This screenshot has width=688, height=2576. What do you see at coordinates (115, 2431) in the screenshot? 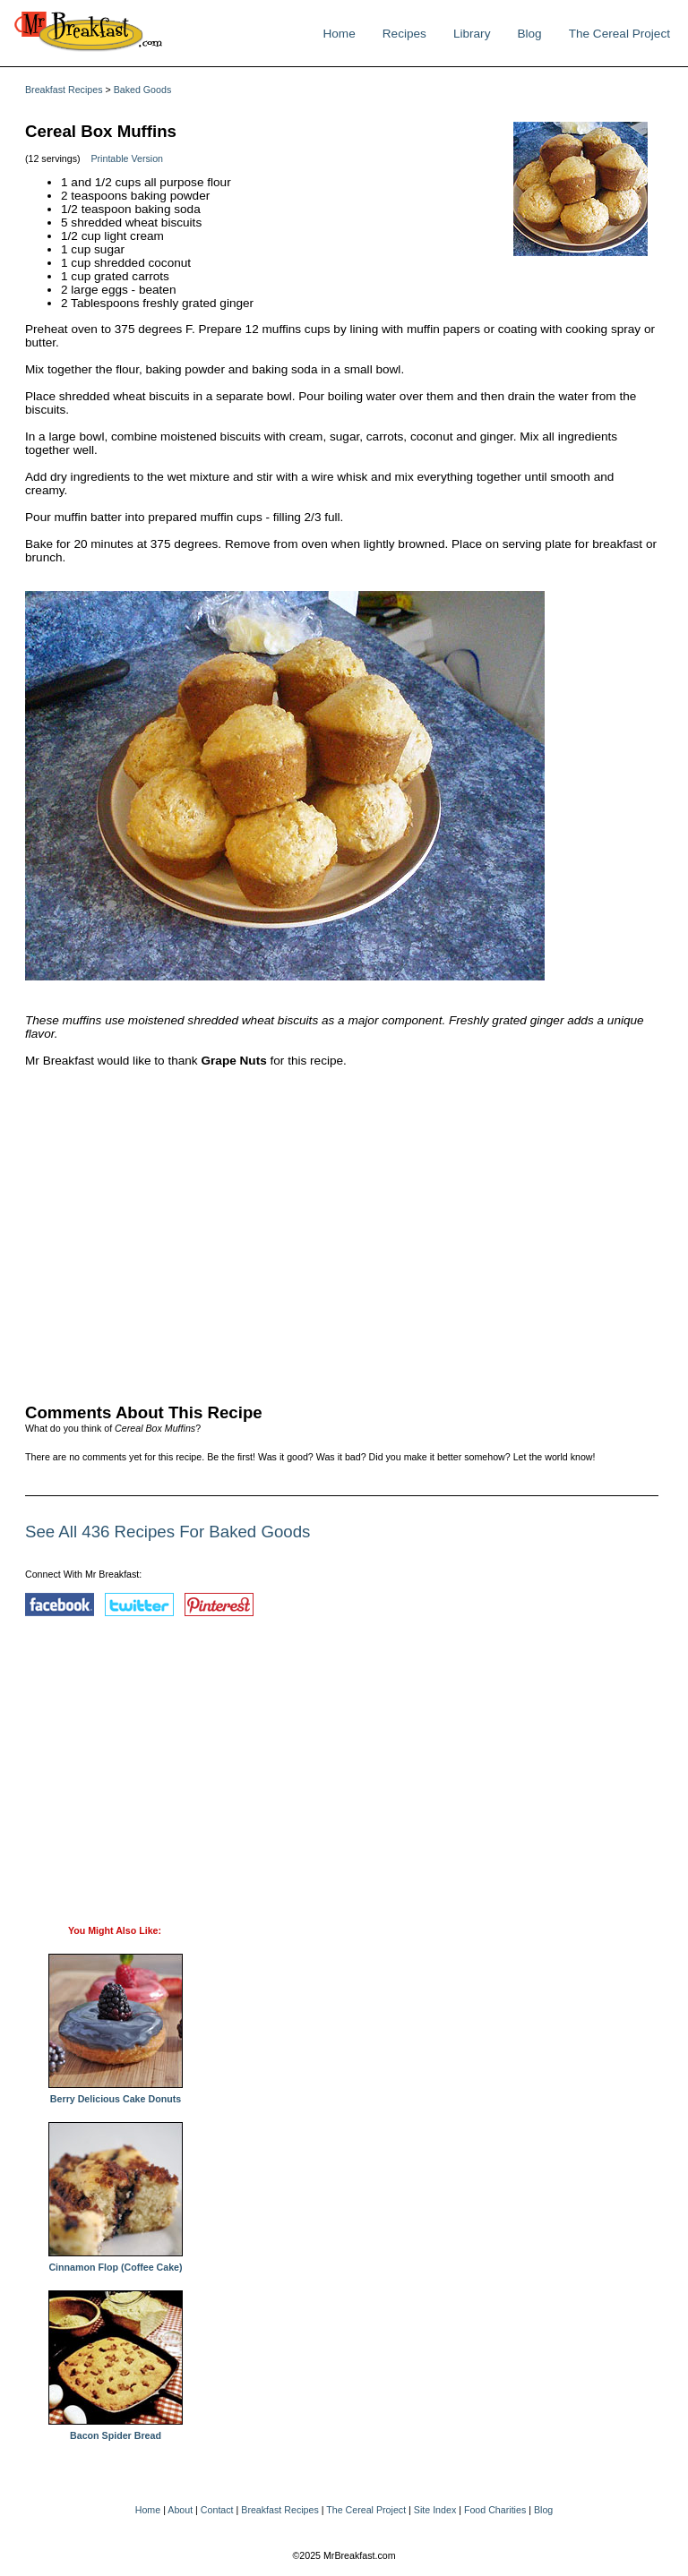
I see `Bacon Spider Bread` at bounding box center [115, 2431].